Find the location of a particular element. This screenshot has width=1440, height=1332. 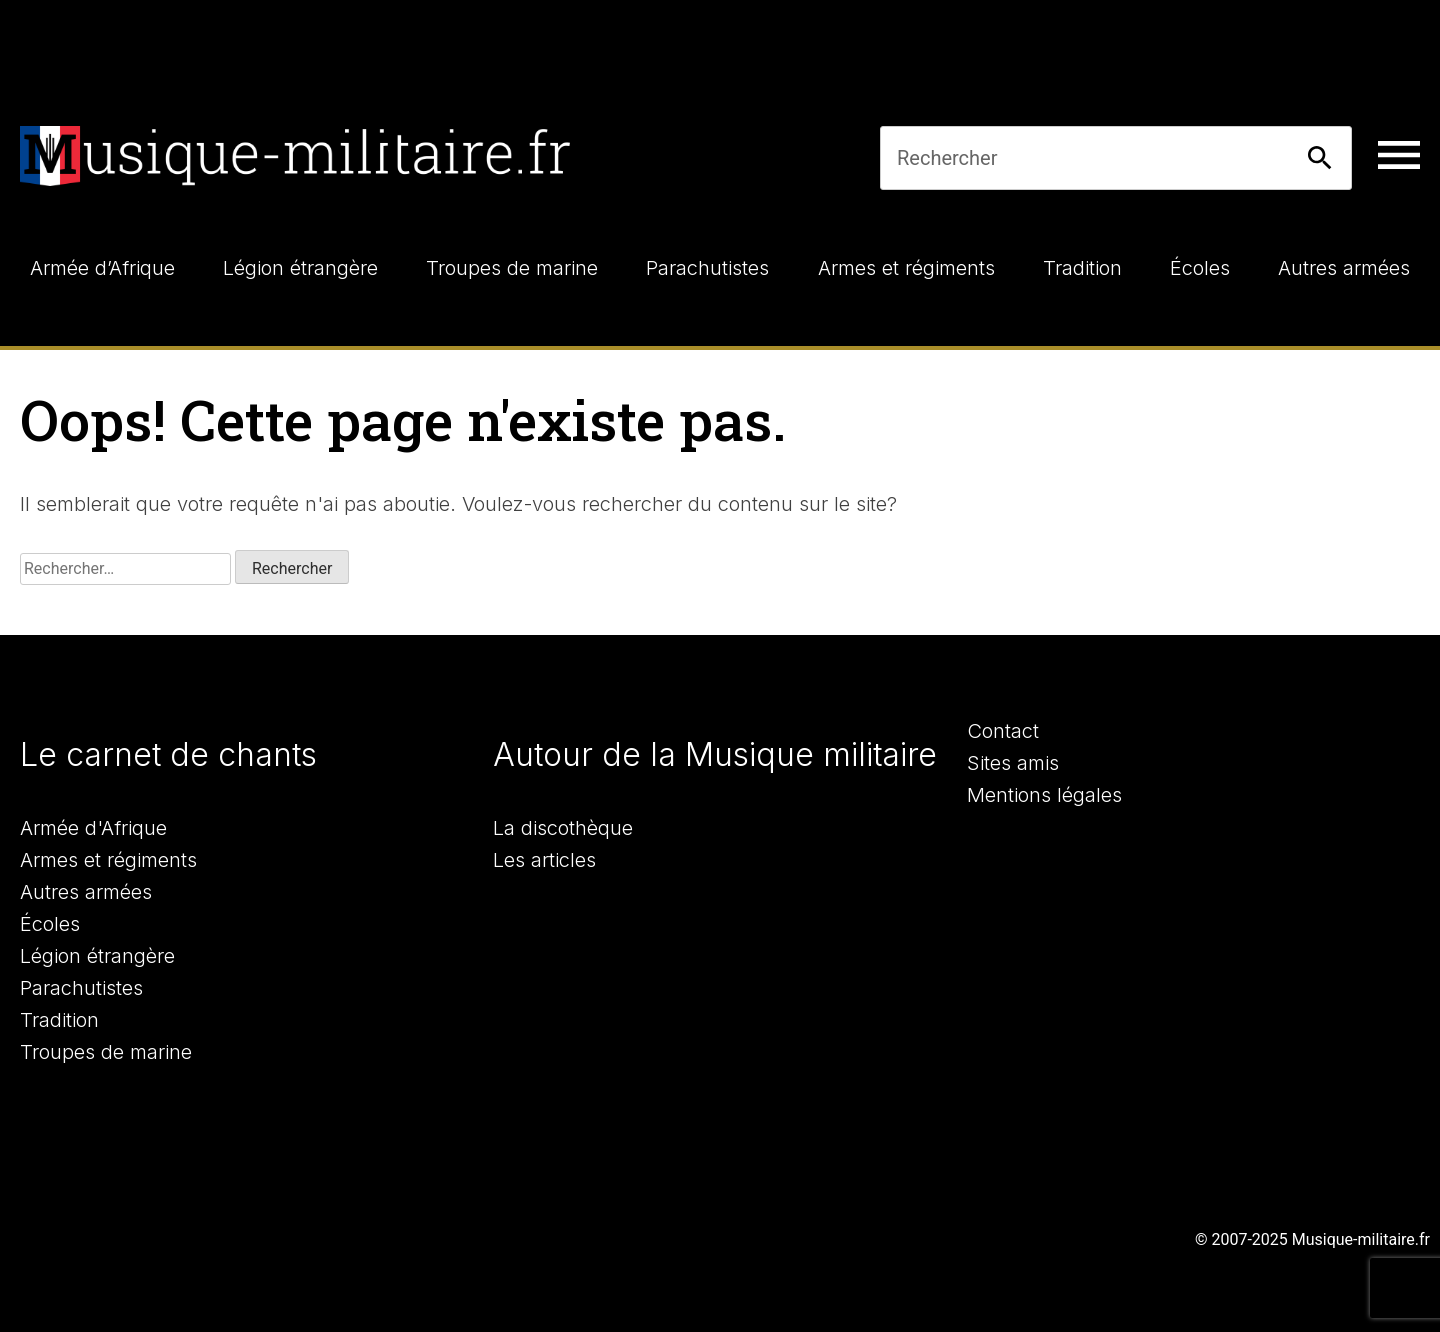

Armée d'Afrique is located at coordinates (93, 828).